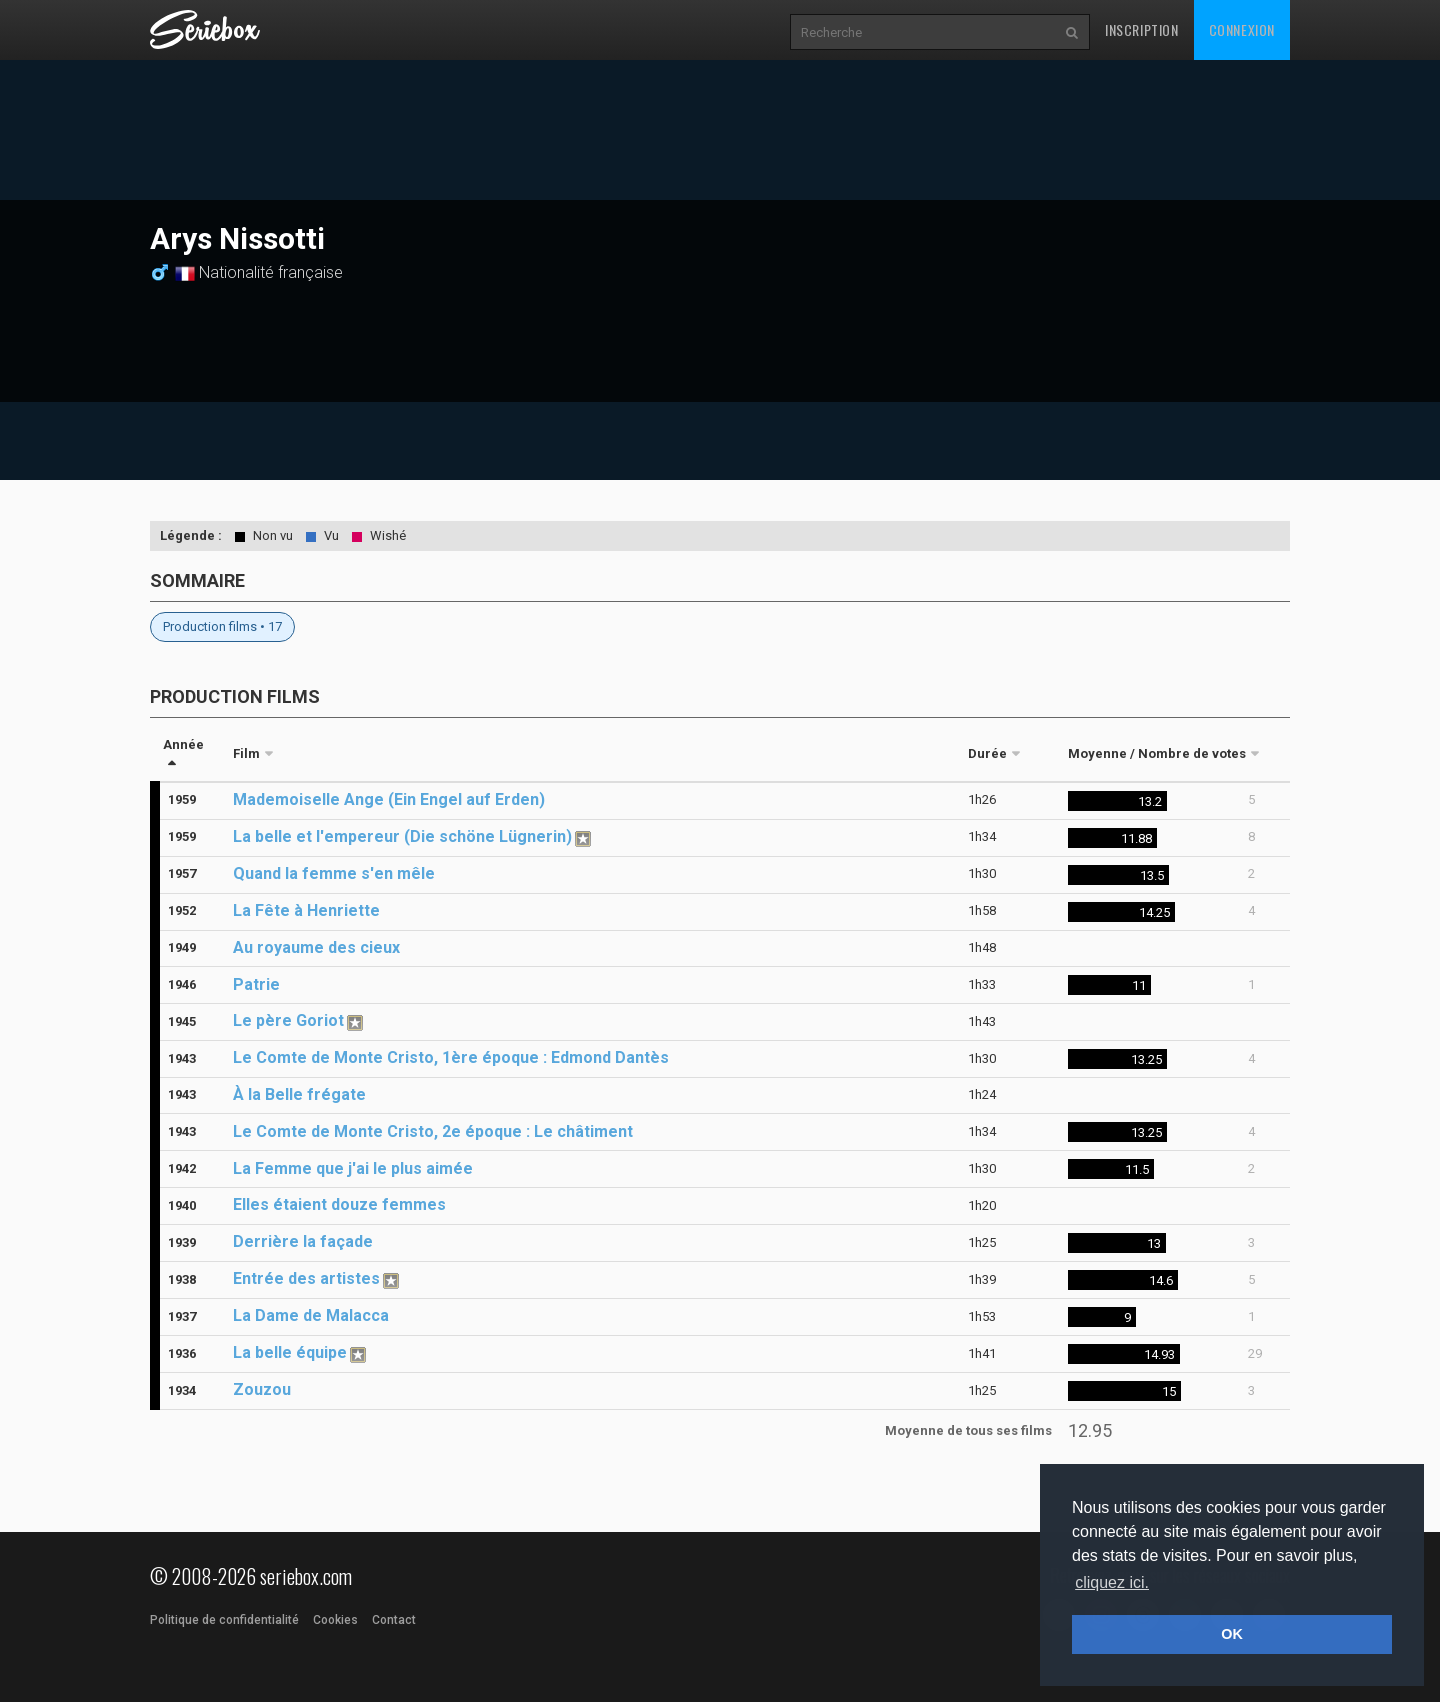 The width and height of the screenshot is (1440, 1702). What do you see at coordinates (311, 1315) in the screenshot?
I see `La Dame de Malacca` at bounding box center [311, 1315].